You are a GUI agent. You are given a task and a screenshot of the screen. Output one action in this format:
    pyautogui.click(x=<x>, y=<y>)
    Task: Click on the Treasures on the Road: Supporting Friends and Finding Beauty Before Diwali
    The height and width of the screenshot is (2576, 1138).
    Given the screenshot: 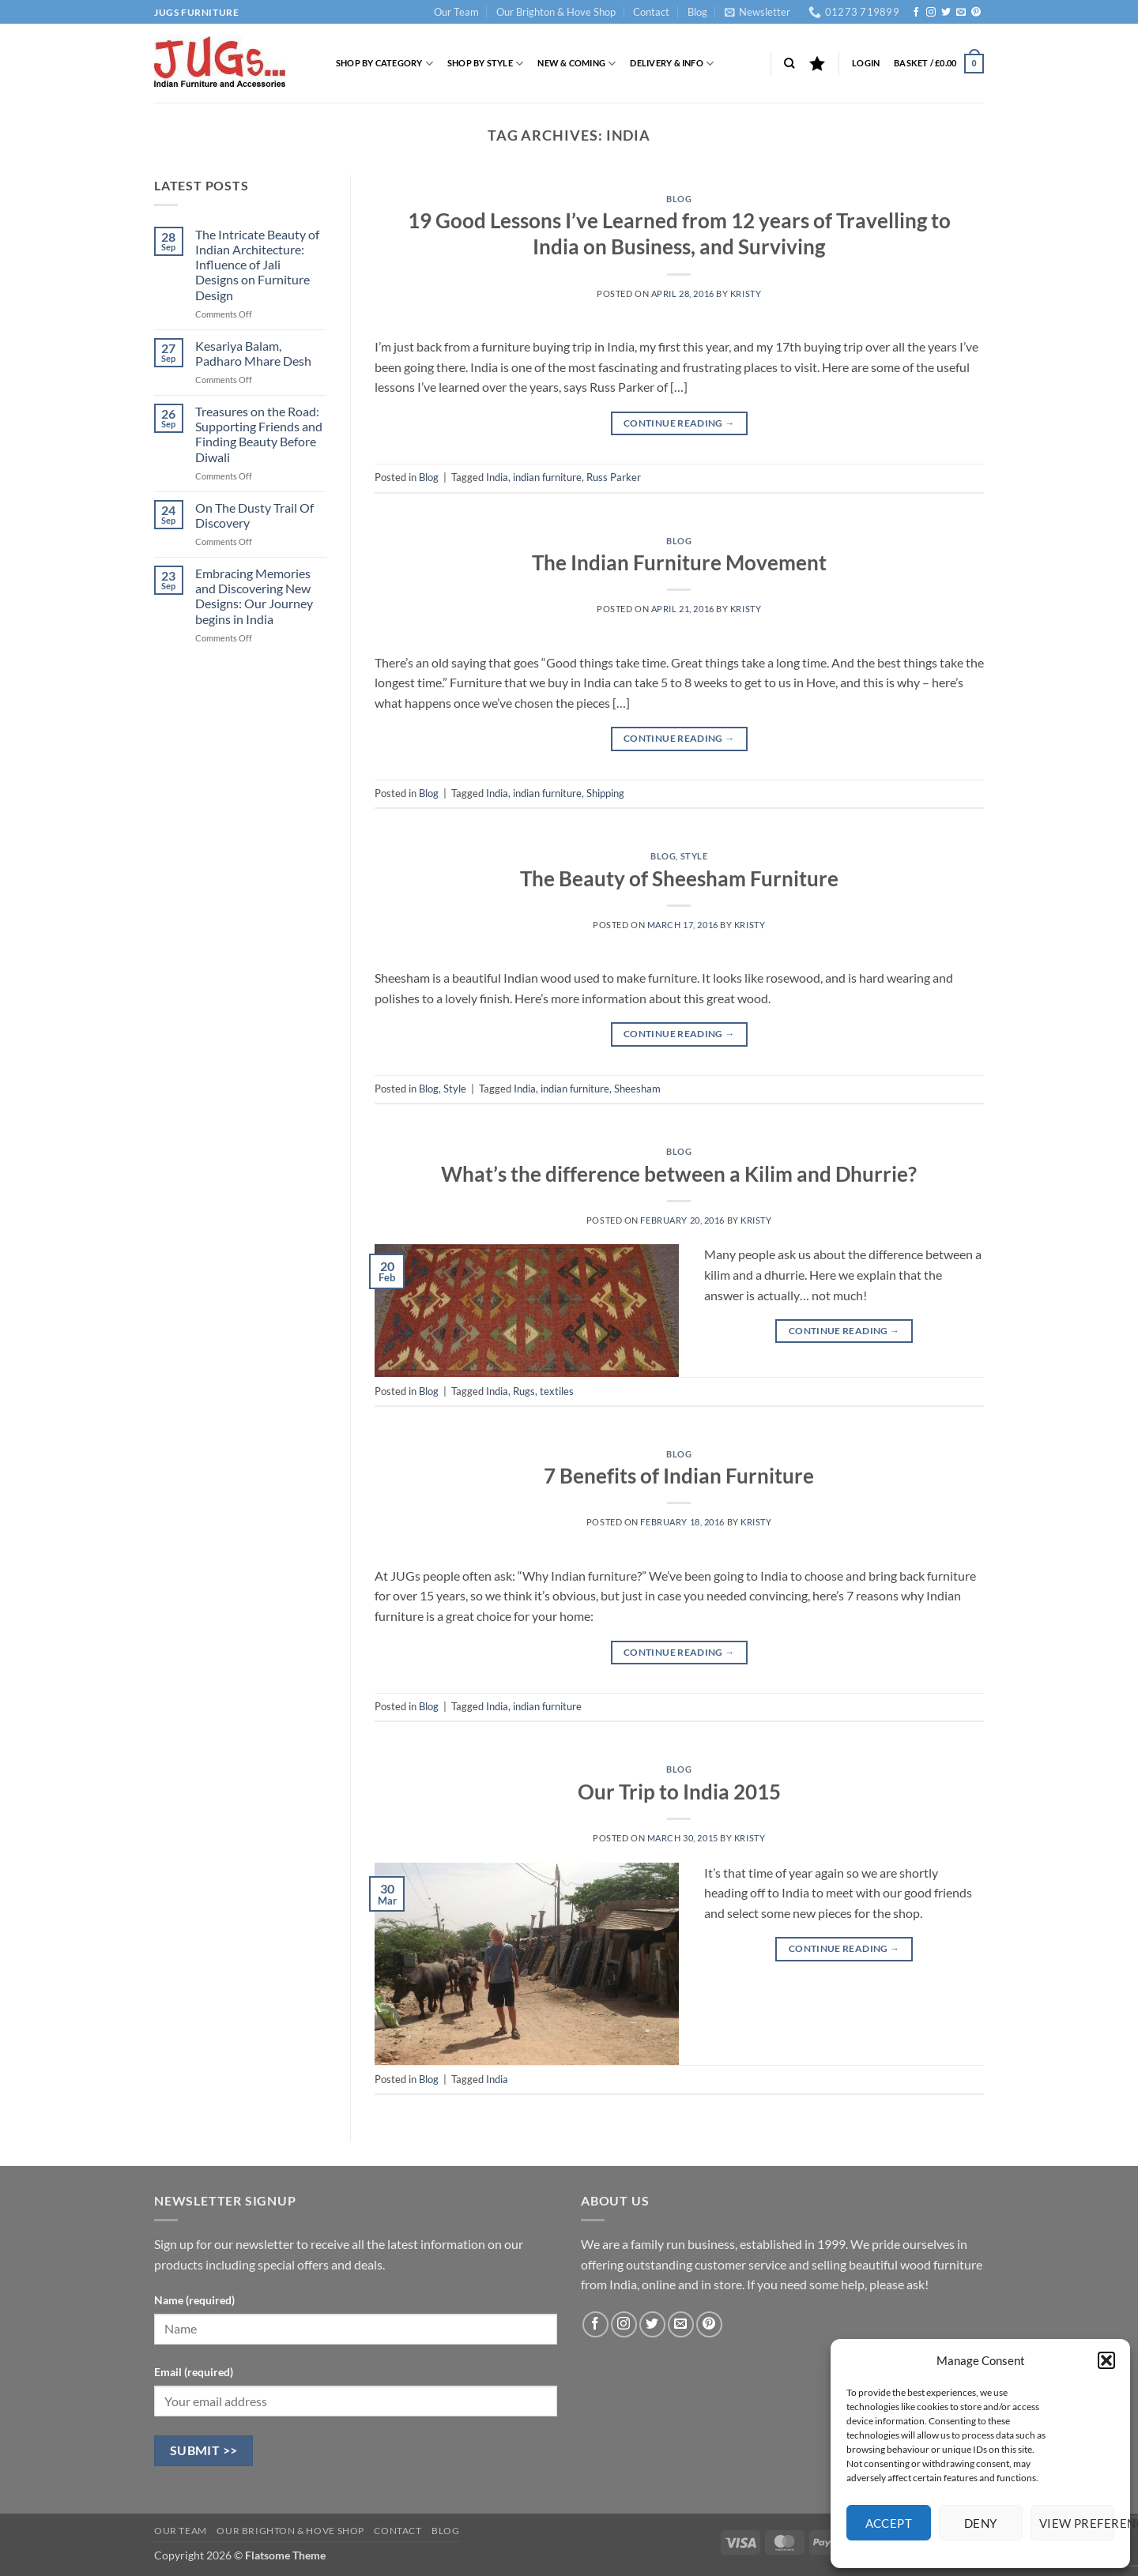 What is the action you would take?
    pyautogui.click(x=258, y=434)
    